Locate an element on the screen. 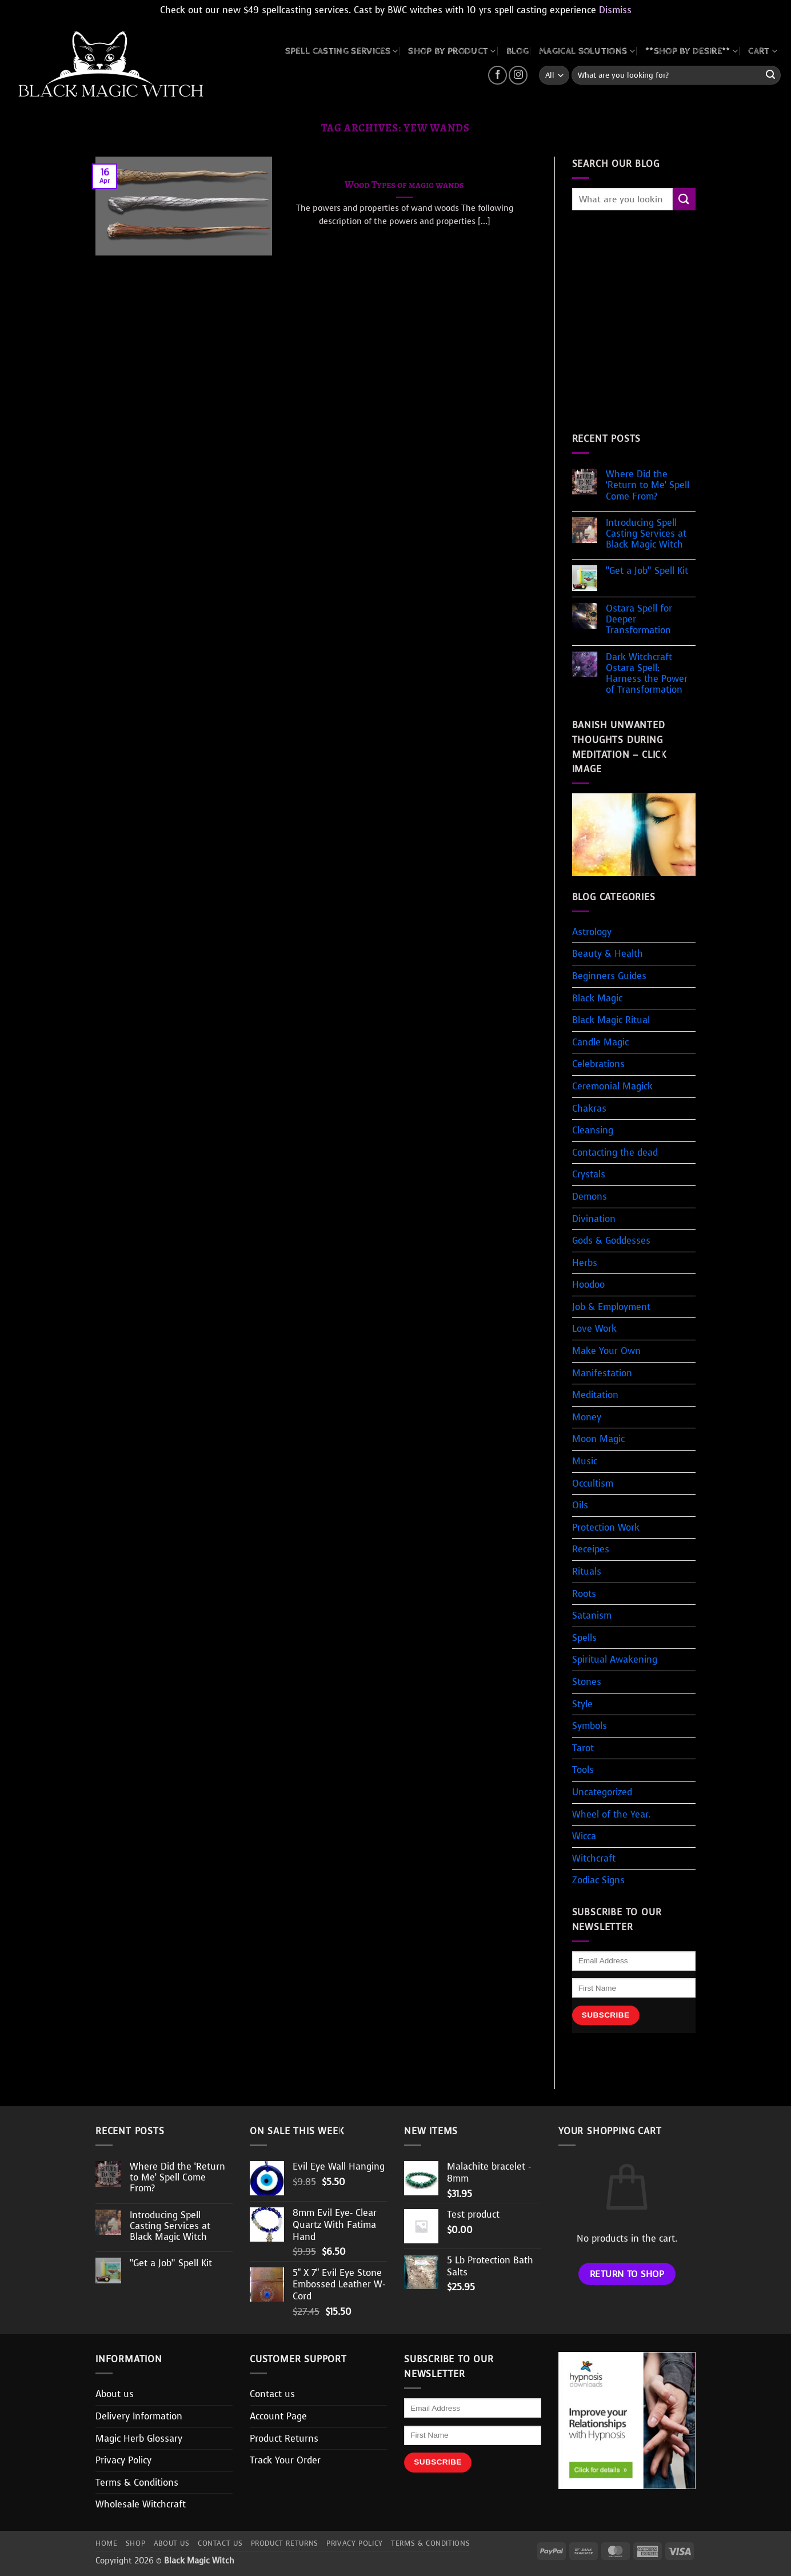 This screenshot has height=2576, width=791. Ostara Spell for Deeper Transformation is located at coordinates (639, 619).